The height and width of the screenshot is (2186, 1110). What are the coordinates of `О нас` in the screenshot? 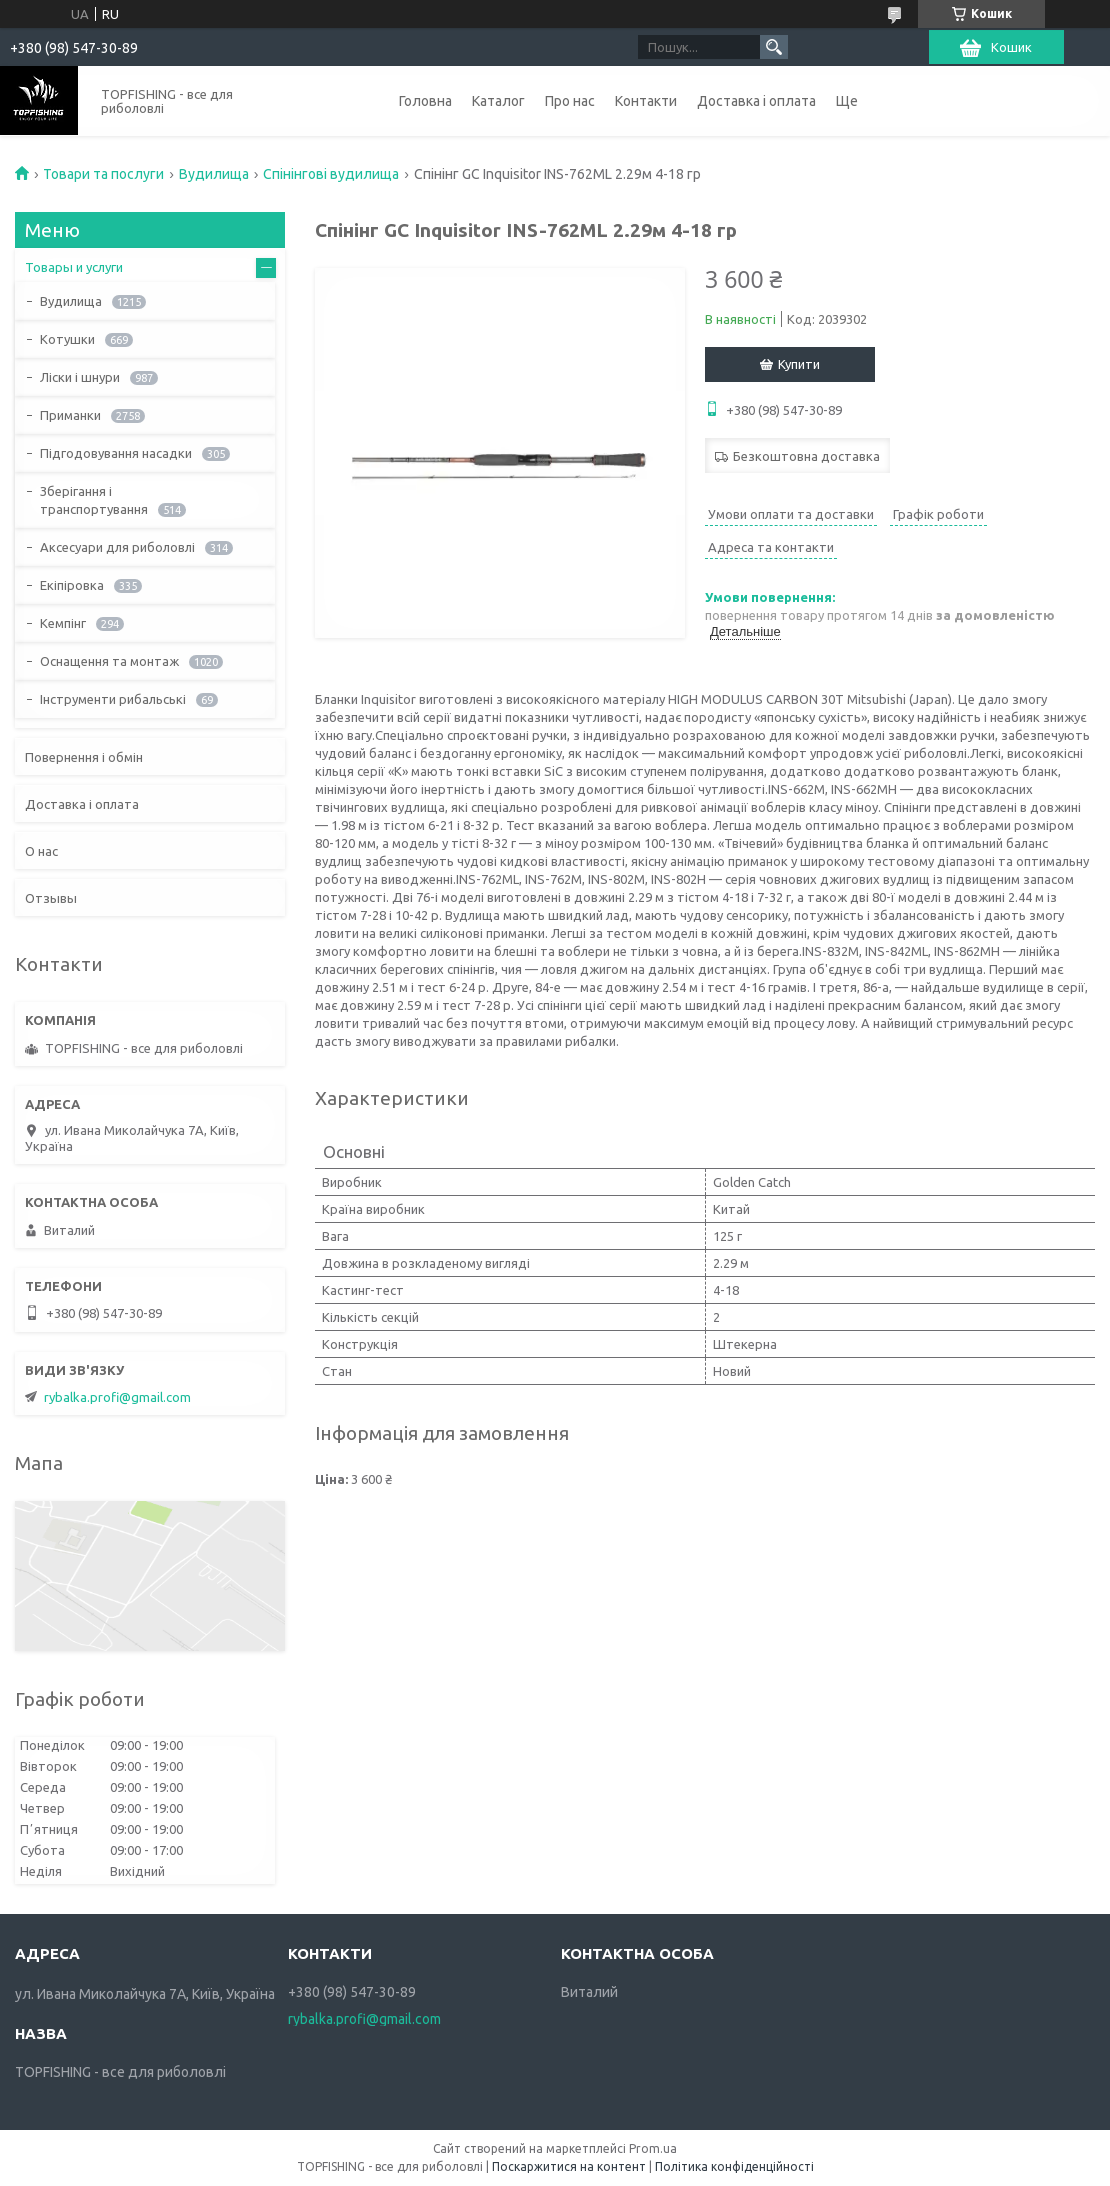 It's located at (41, 851).